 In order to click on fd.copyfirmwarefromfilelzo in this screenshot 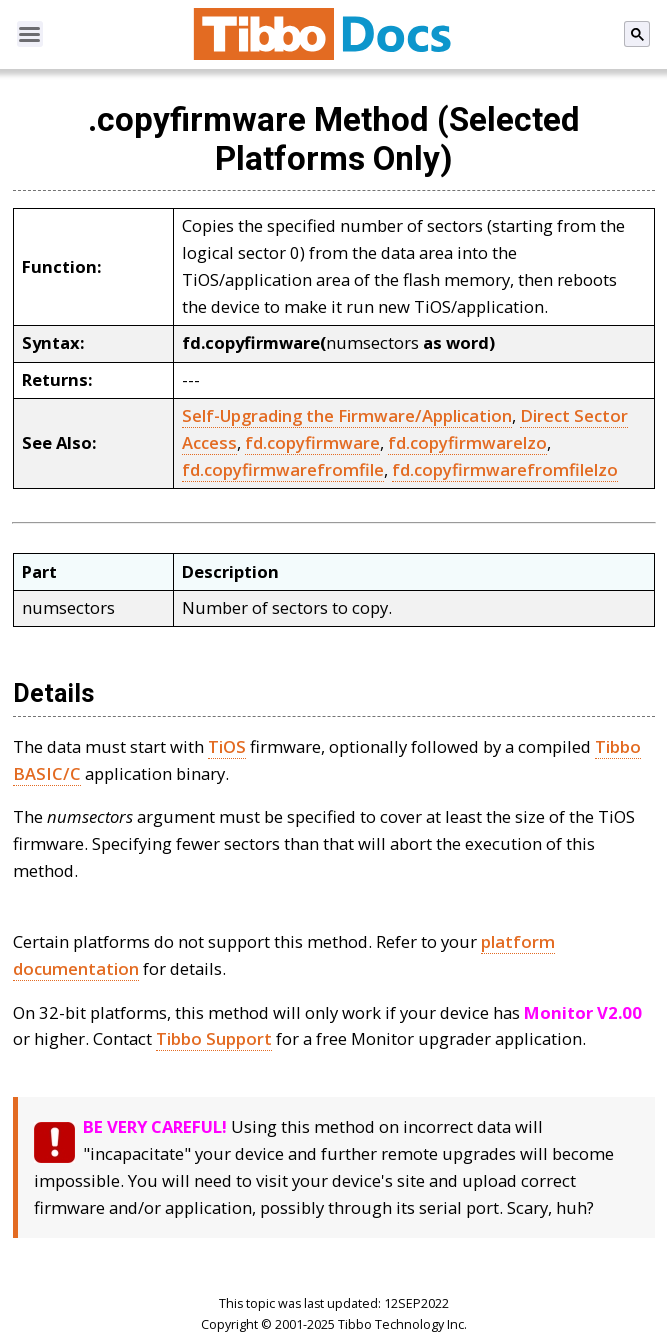, I will do `click(505, 469)`.